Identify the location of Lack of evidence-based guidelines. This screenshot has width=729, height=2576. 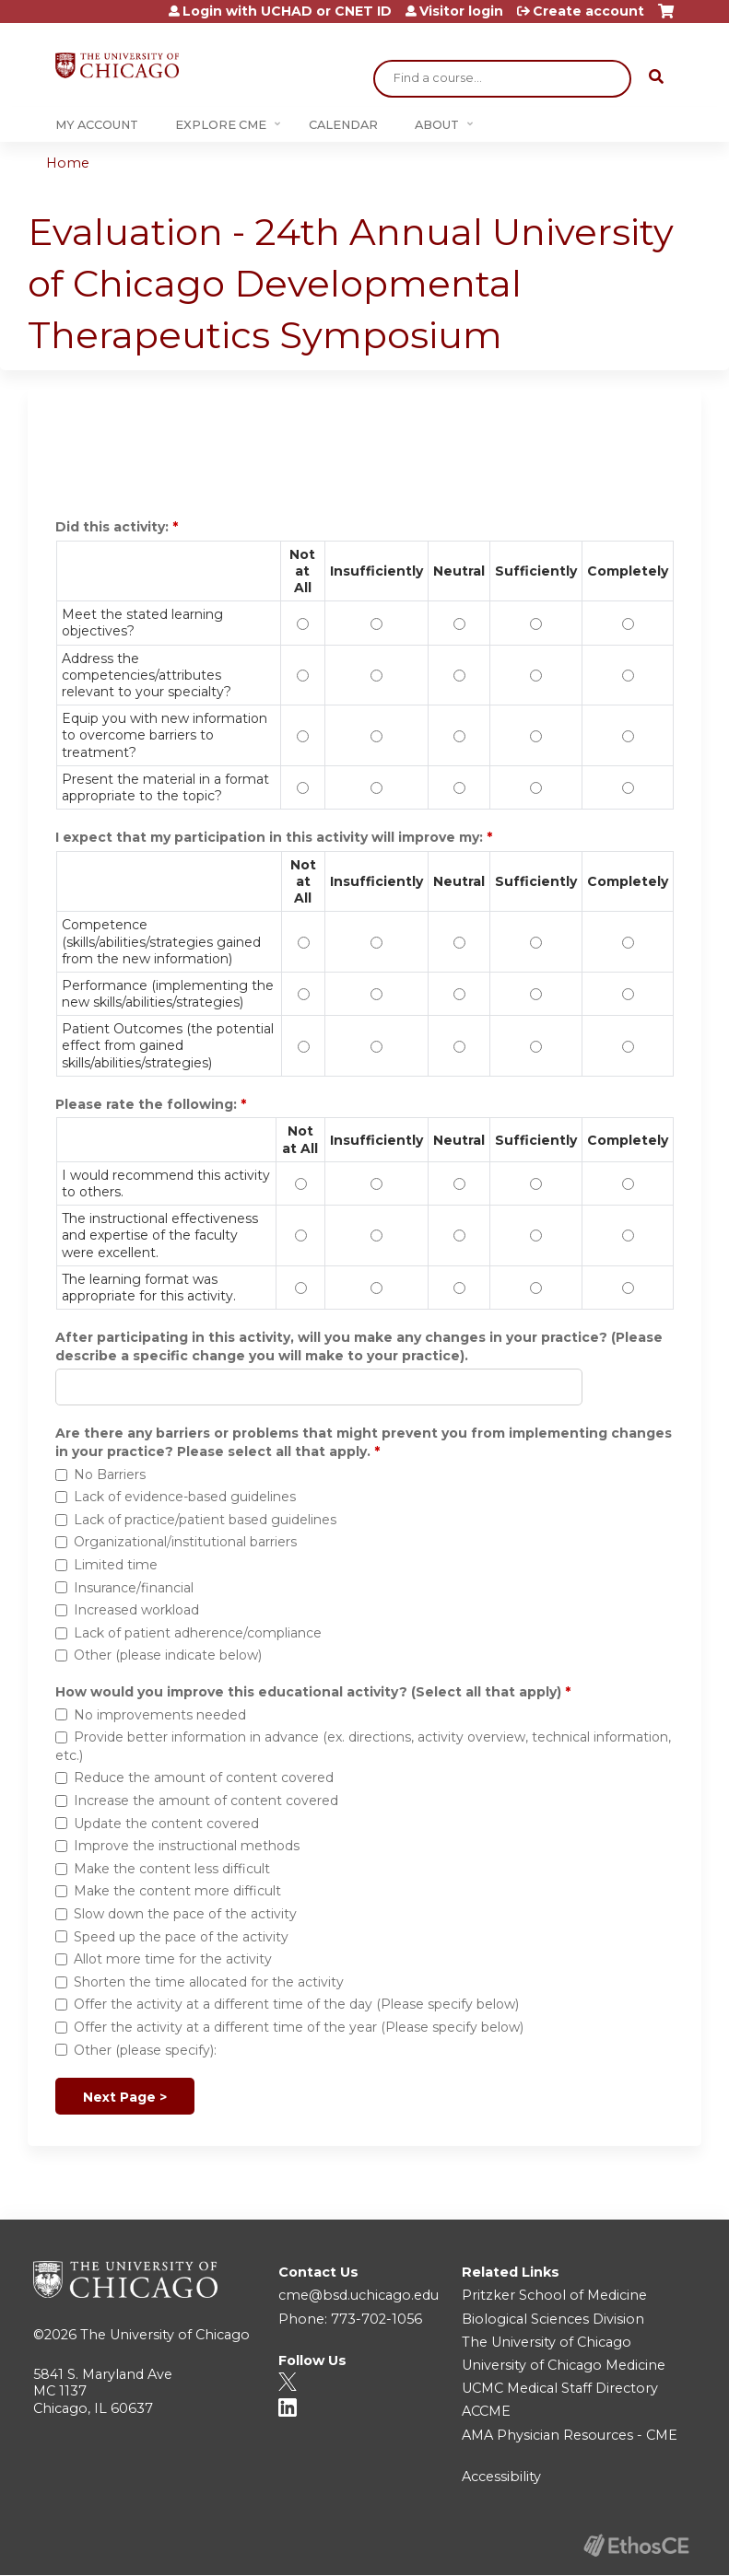
(185, 1496).